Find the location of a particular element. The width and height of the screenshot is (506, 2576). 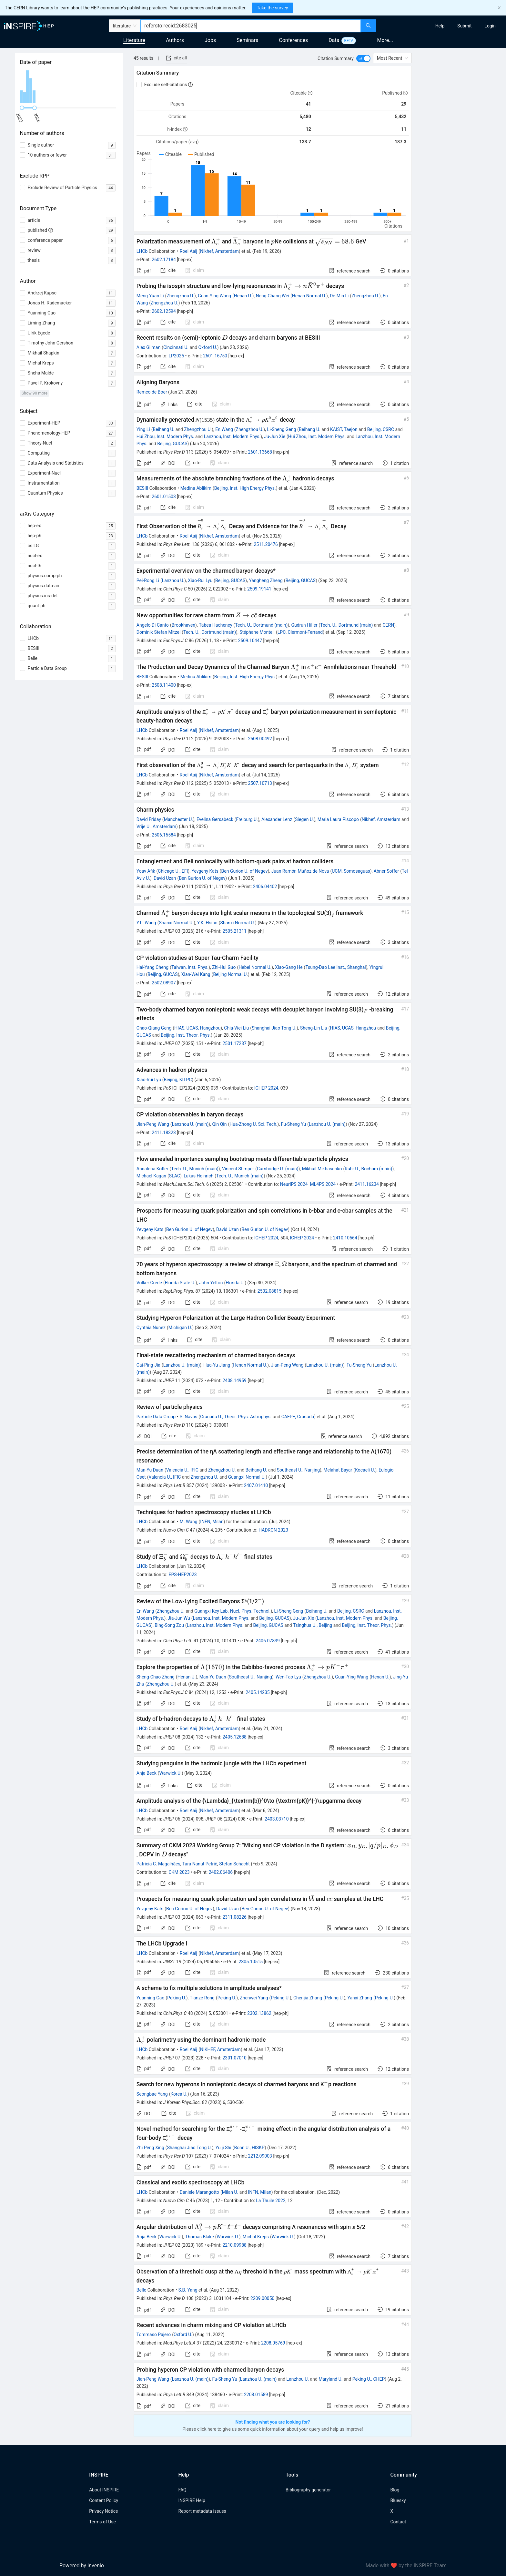

Warwick U. is located at coordinates (170, 1773).